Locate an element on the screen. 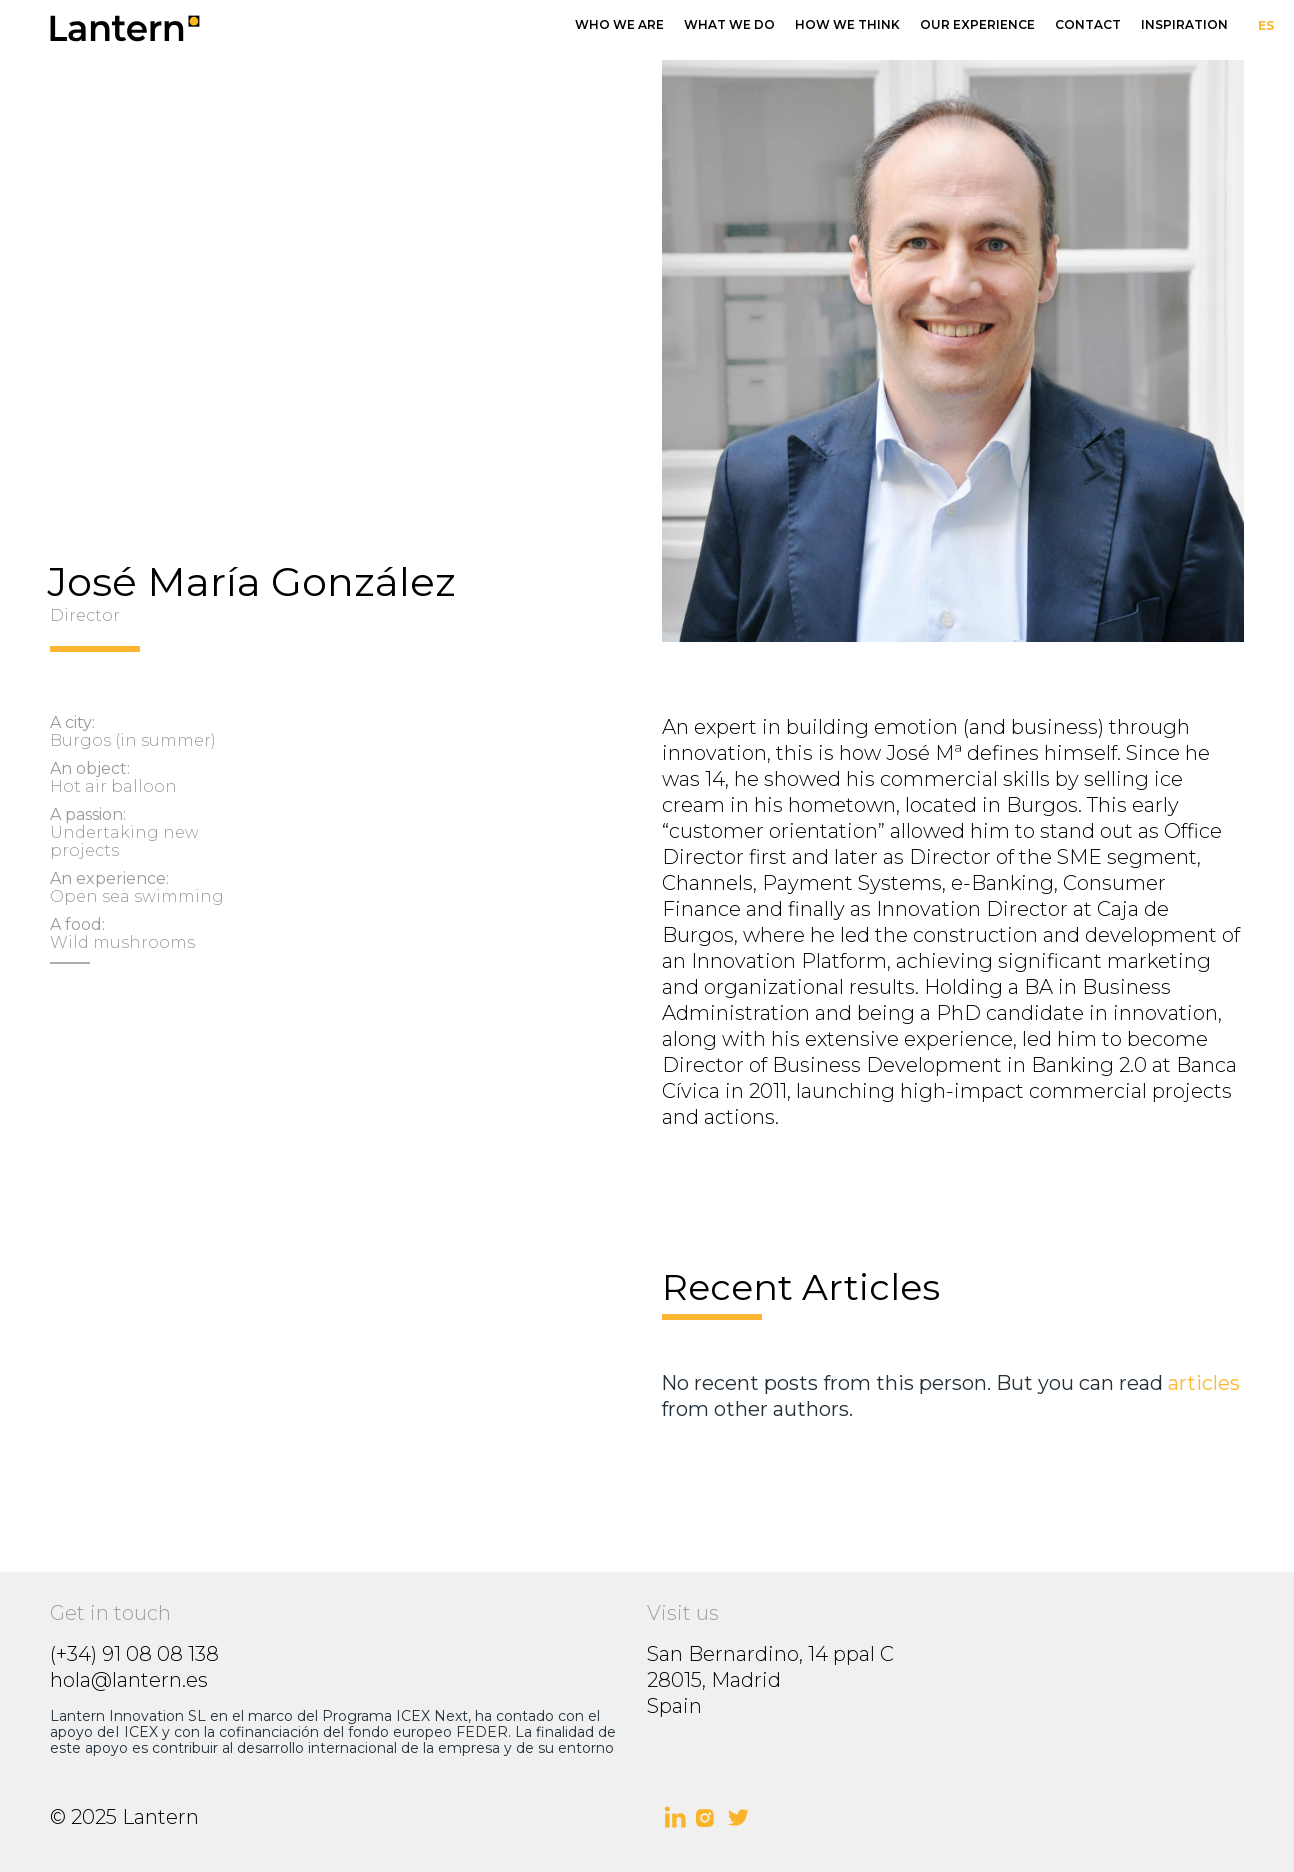  who we are is located at coordinates (619, 24).